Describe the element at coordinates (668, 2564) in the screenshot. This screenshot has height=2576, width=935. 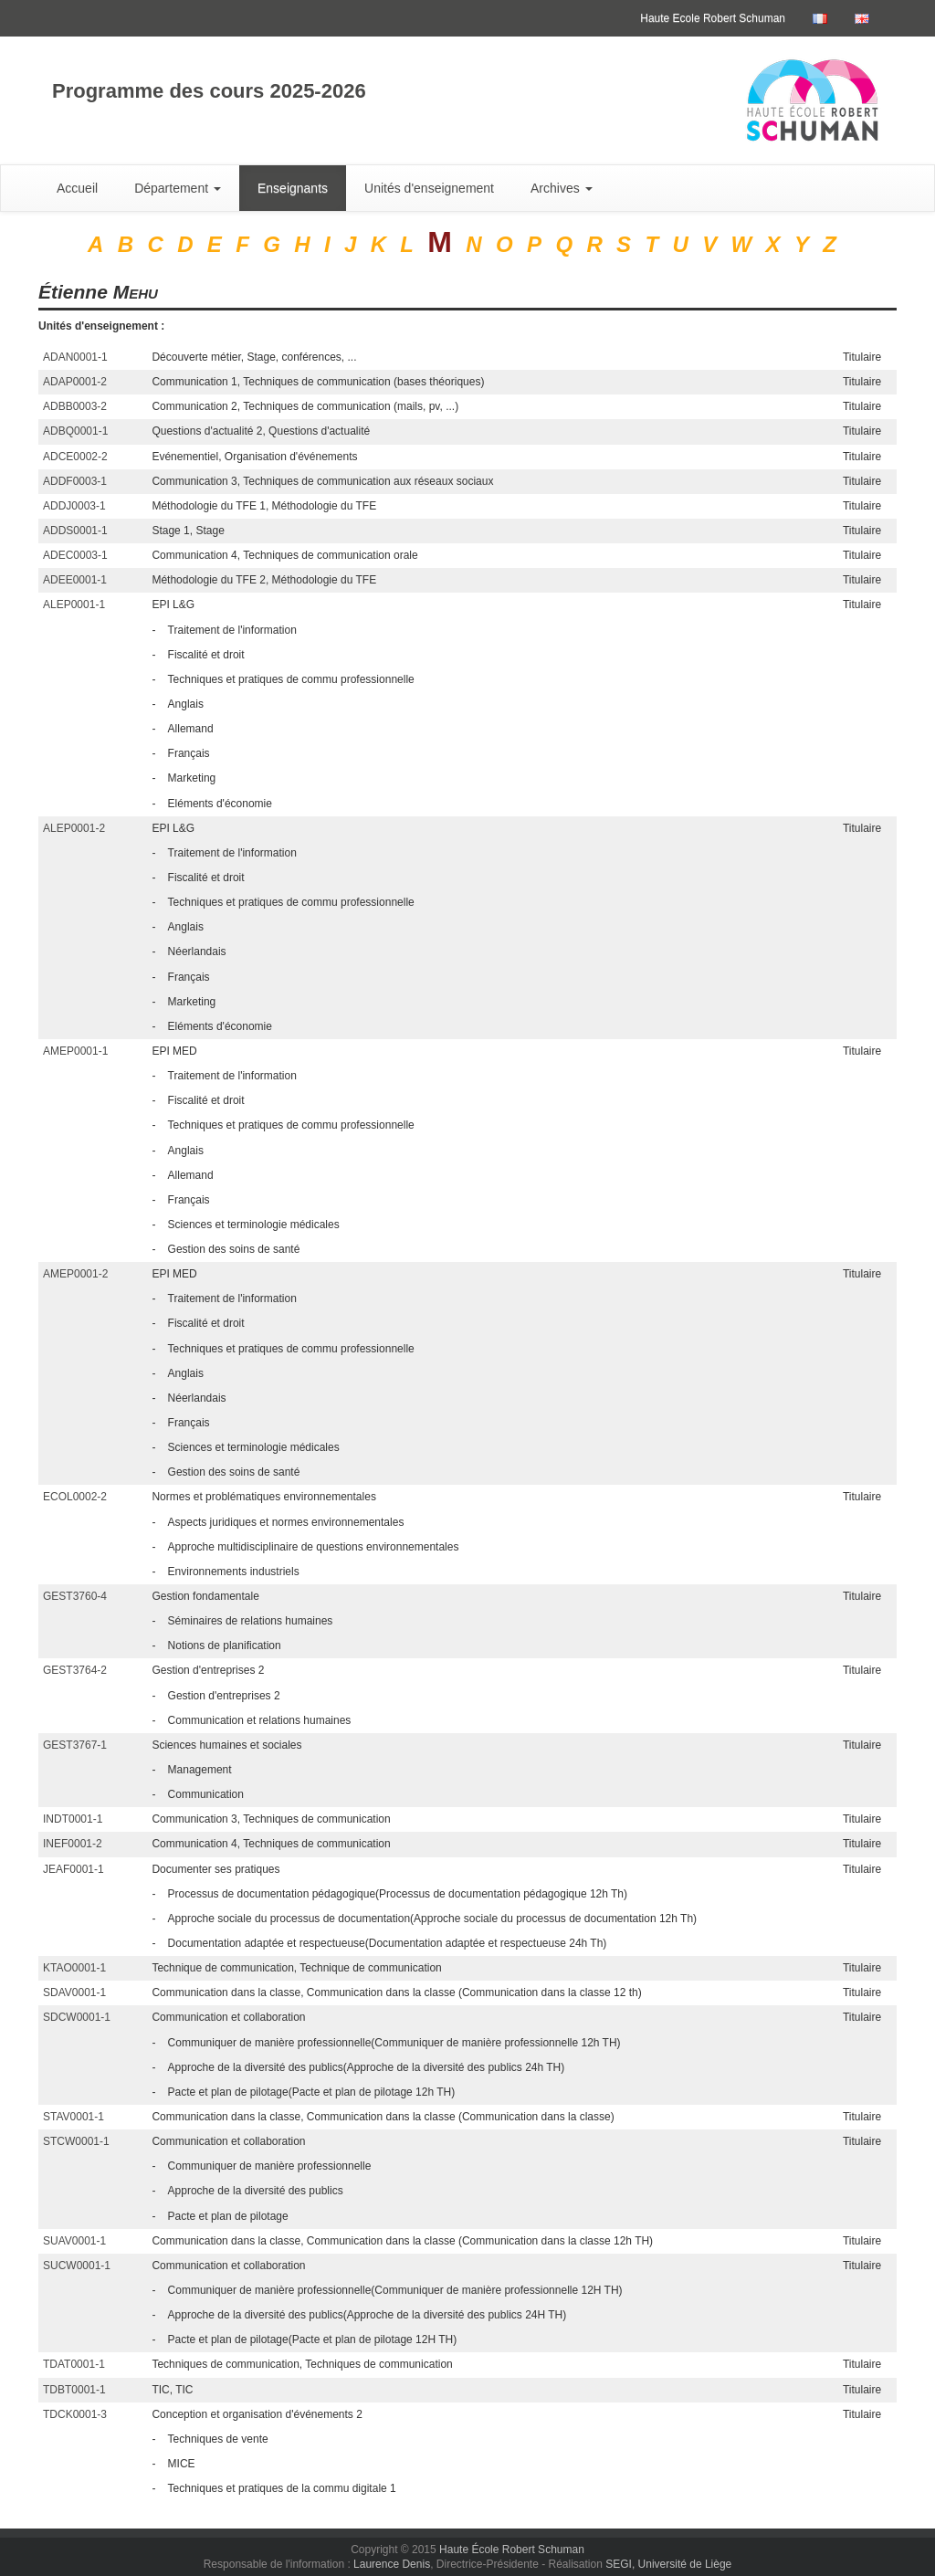
I see `SEGI, Université de Liège` at that location.